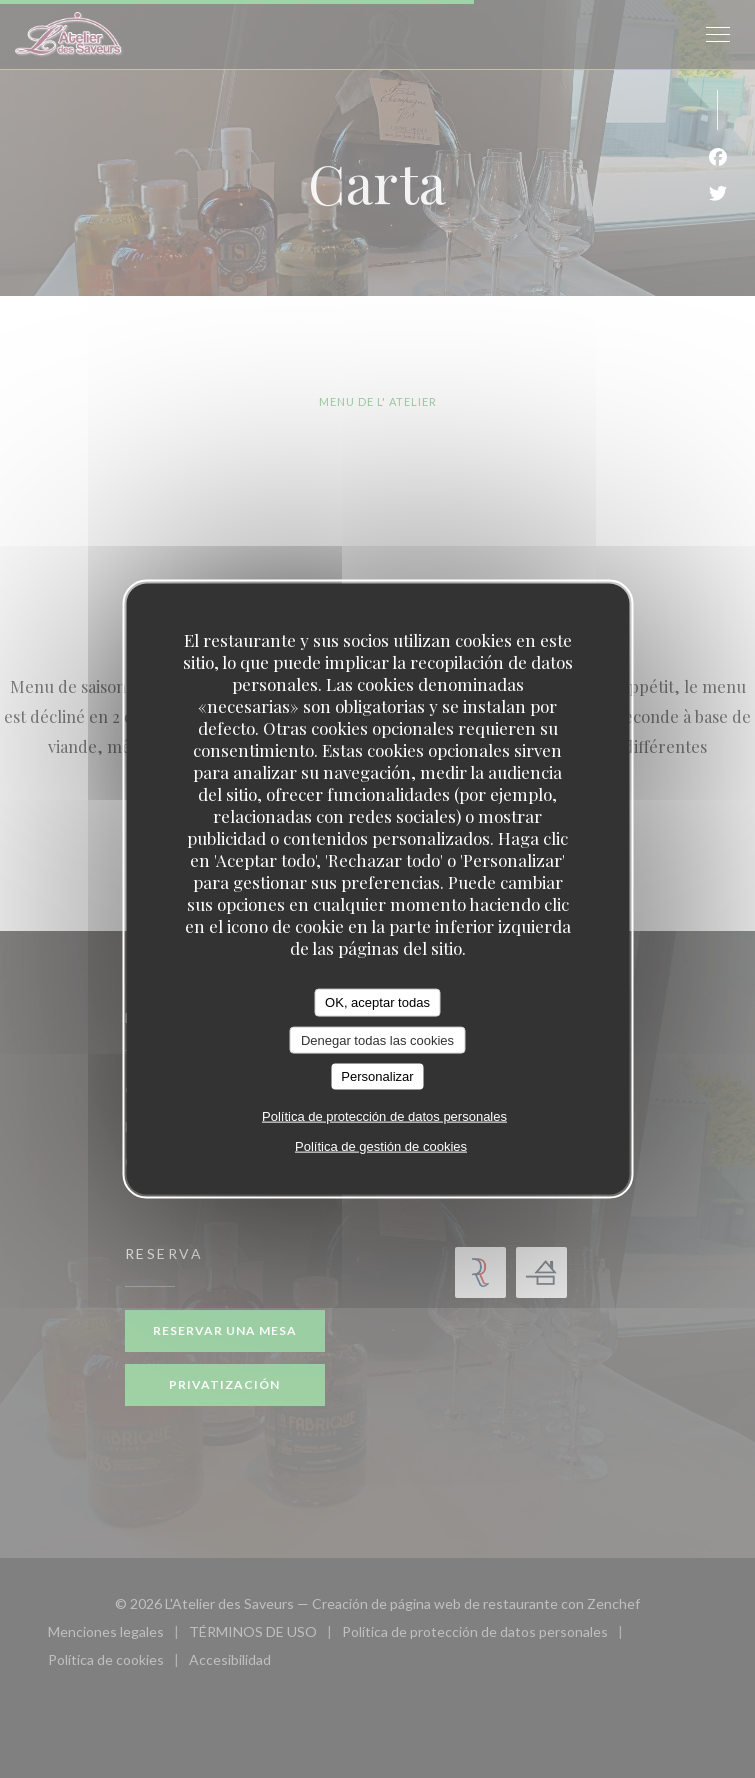 The image size is (755, 1778). I want to click on Denegar todas las cookies, so click(377, 1039).